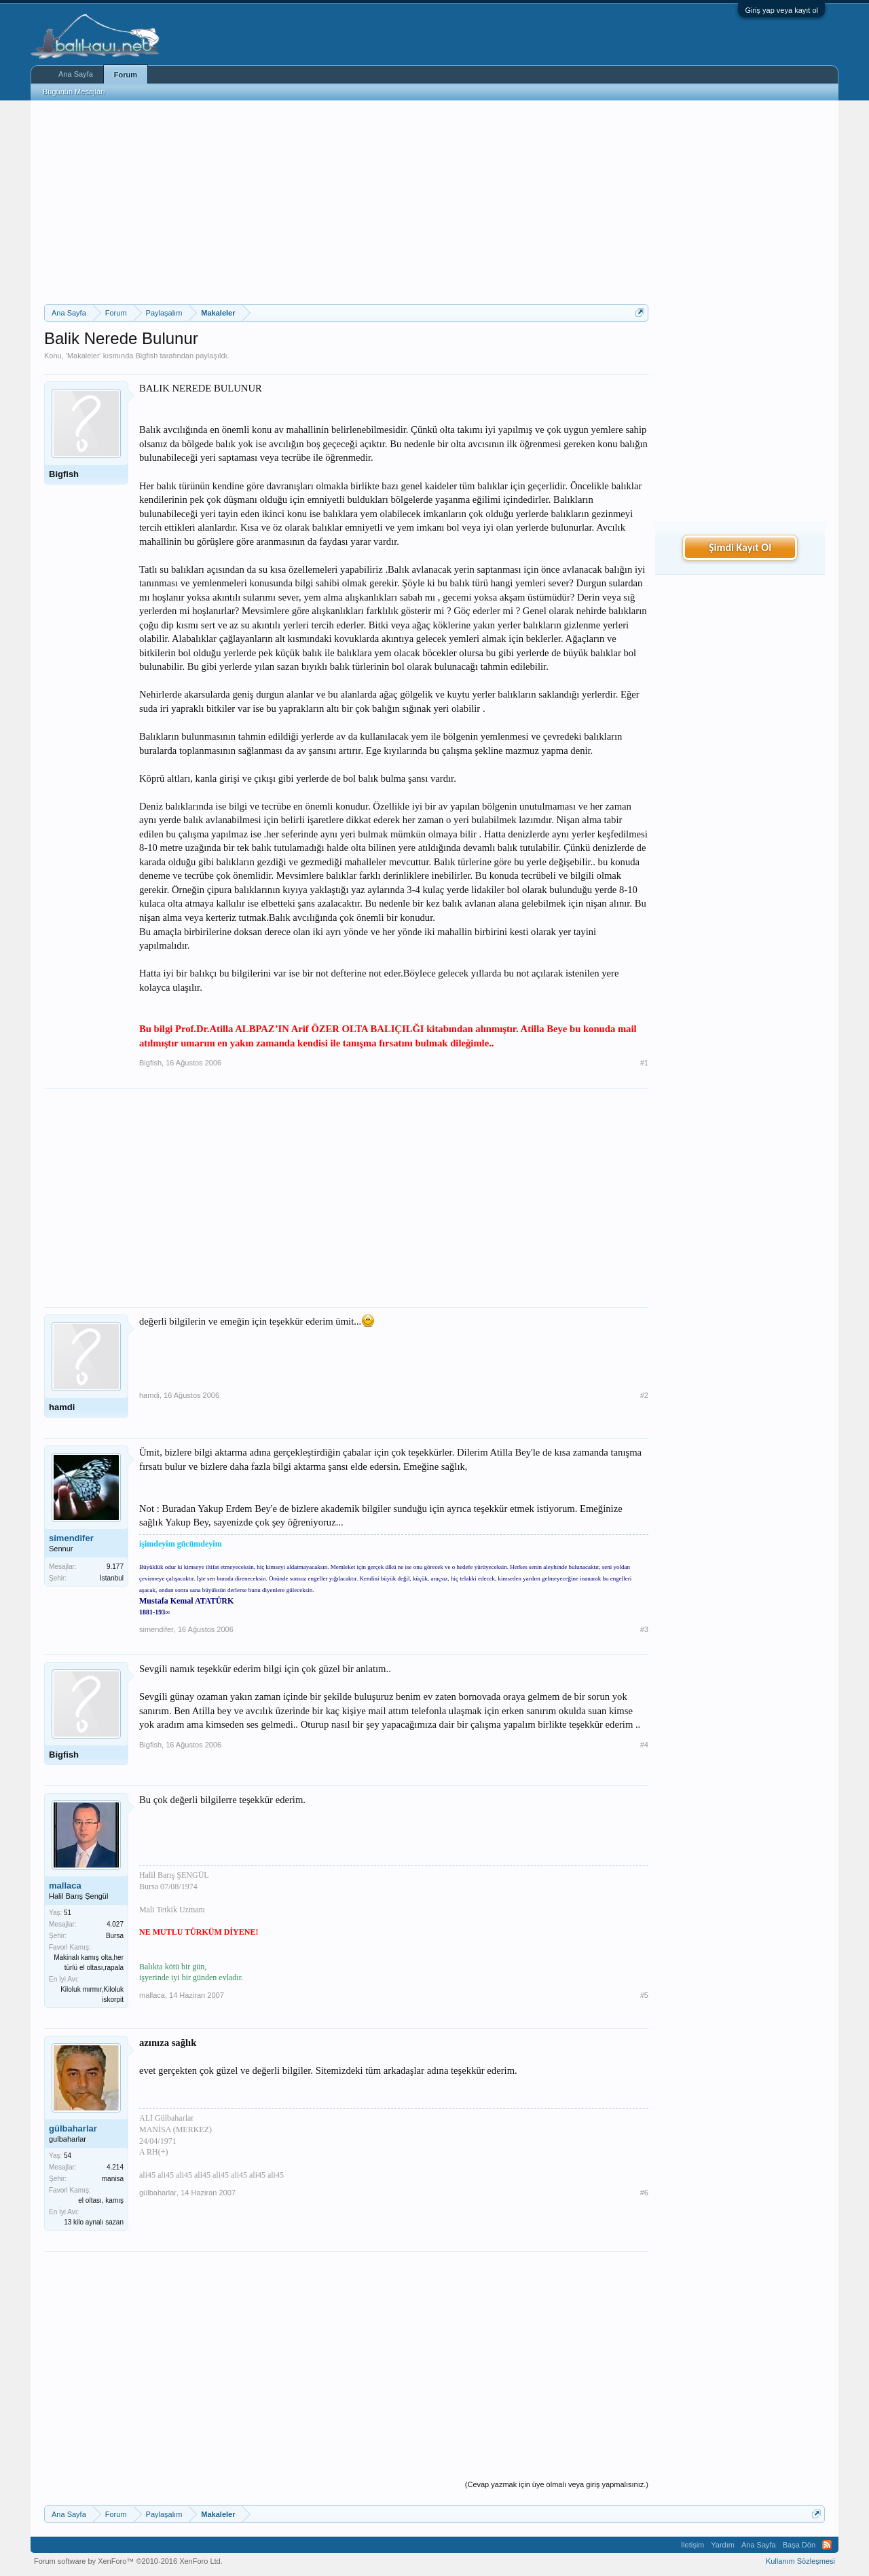 The image size is (869, 2576). I want to click on gülbaharlar, so click(73, 2128).